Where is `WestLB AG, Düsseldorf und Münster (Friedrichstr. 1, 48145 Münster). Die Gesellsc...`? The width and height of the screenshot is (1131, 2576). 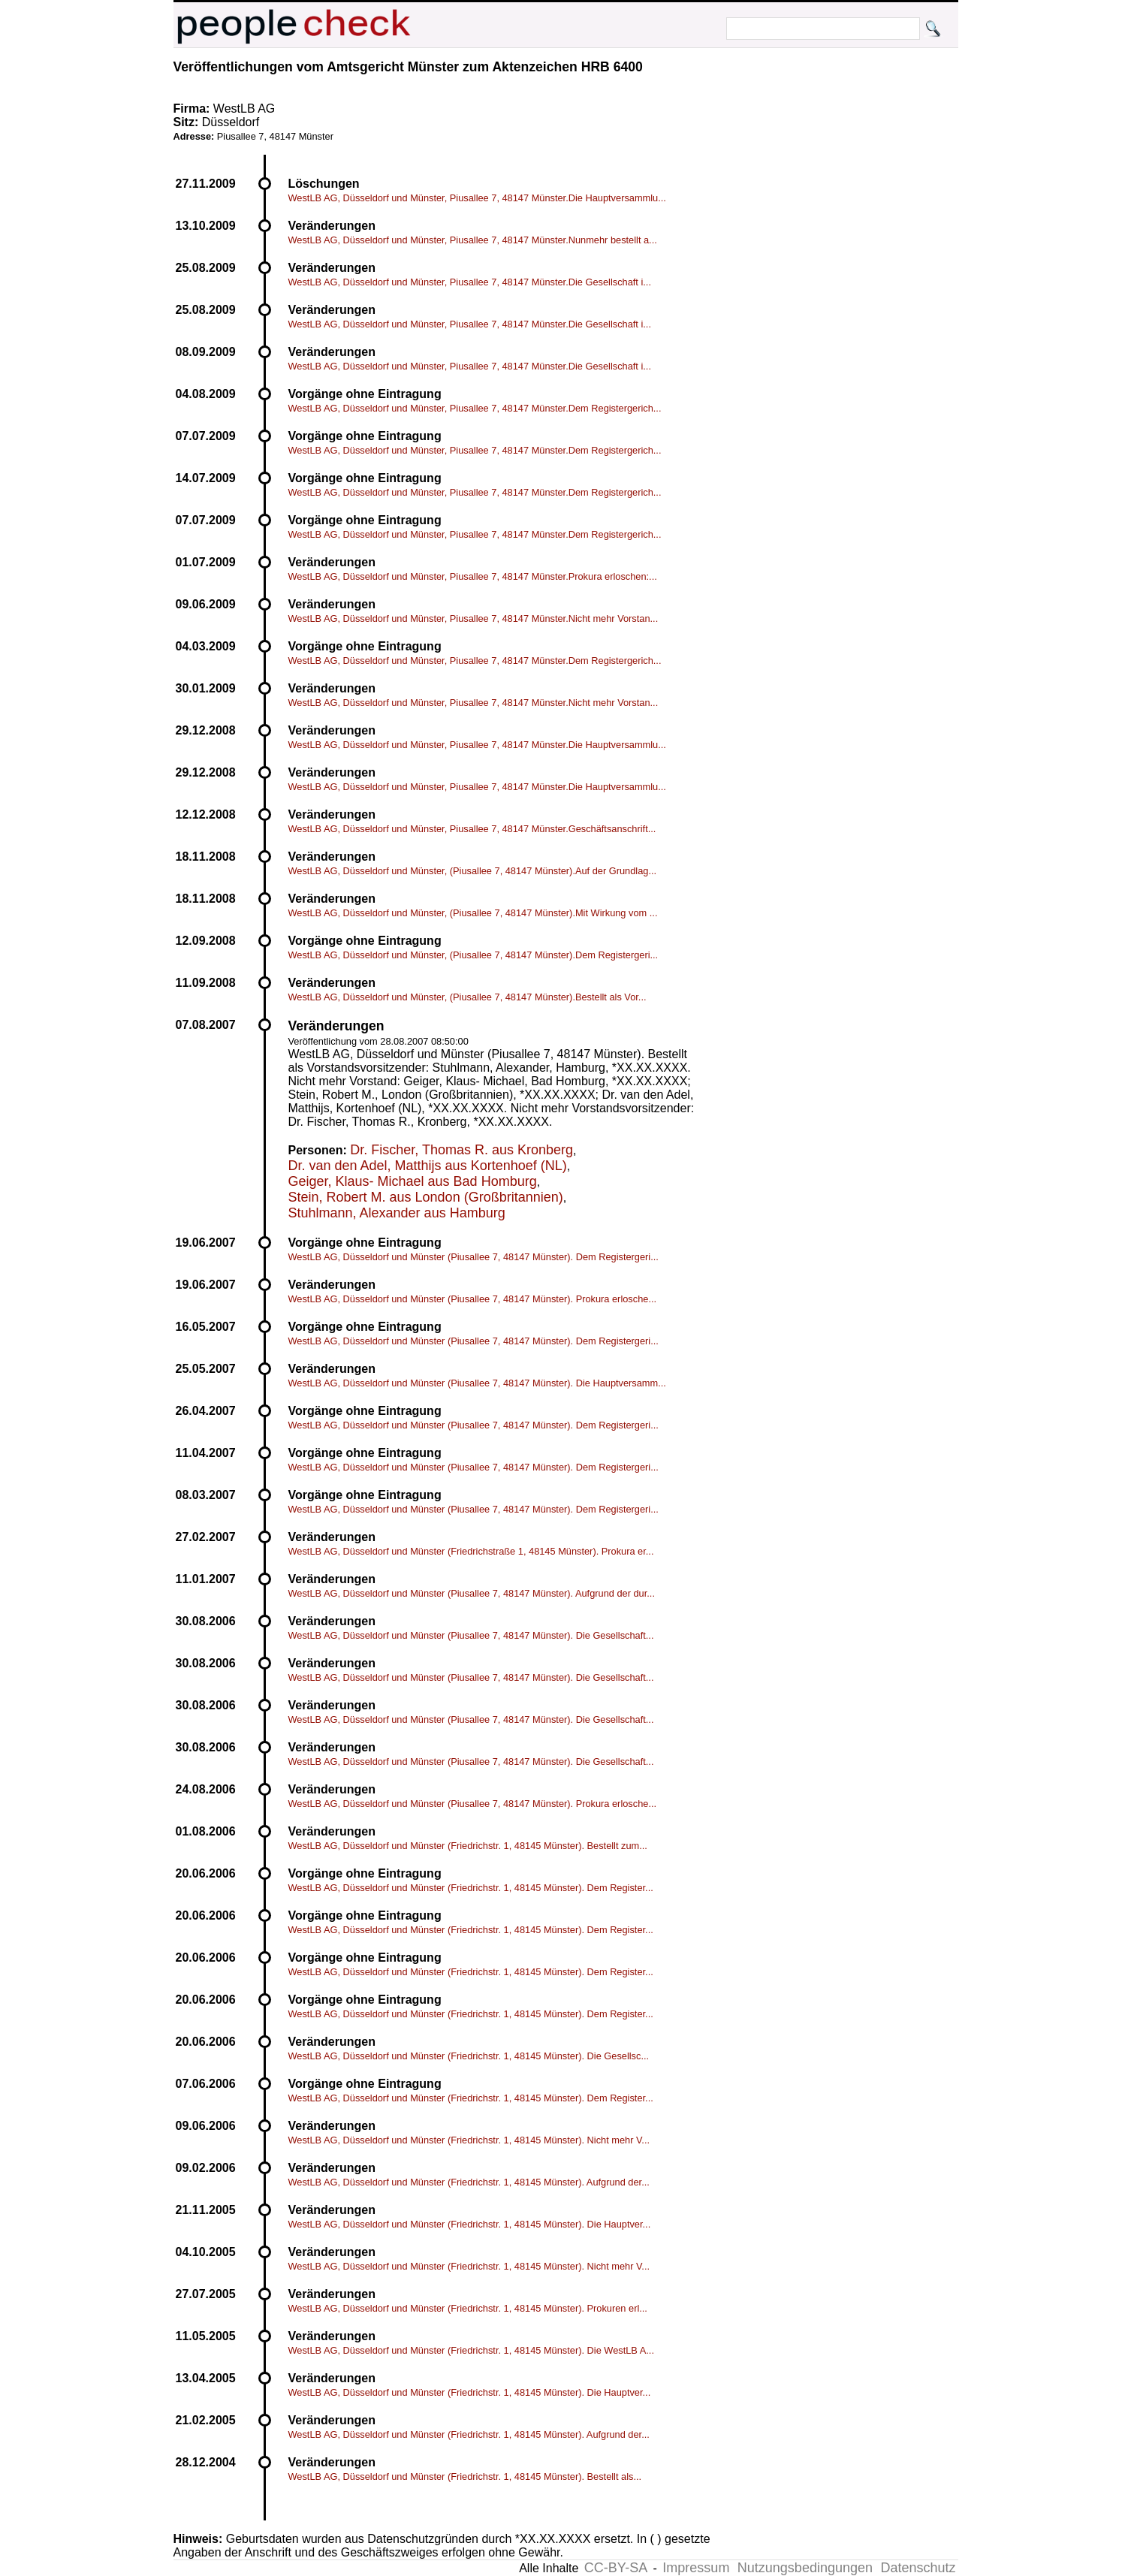 WestLB AG, Düsseldorf und Münster (Friedrichstr. 1, 48145 Münster). Die Gesellsc... is located at coordinates (469, 2056).